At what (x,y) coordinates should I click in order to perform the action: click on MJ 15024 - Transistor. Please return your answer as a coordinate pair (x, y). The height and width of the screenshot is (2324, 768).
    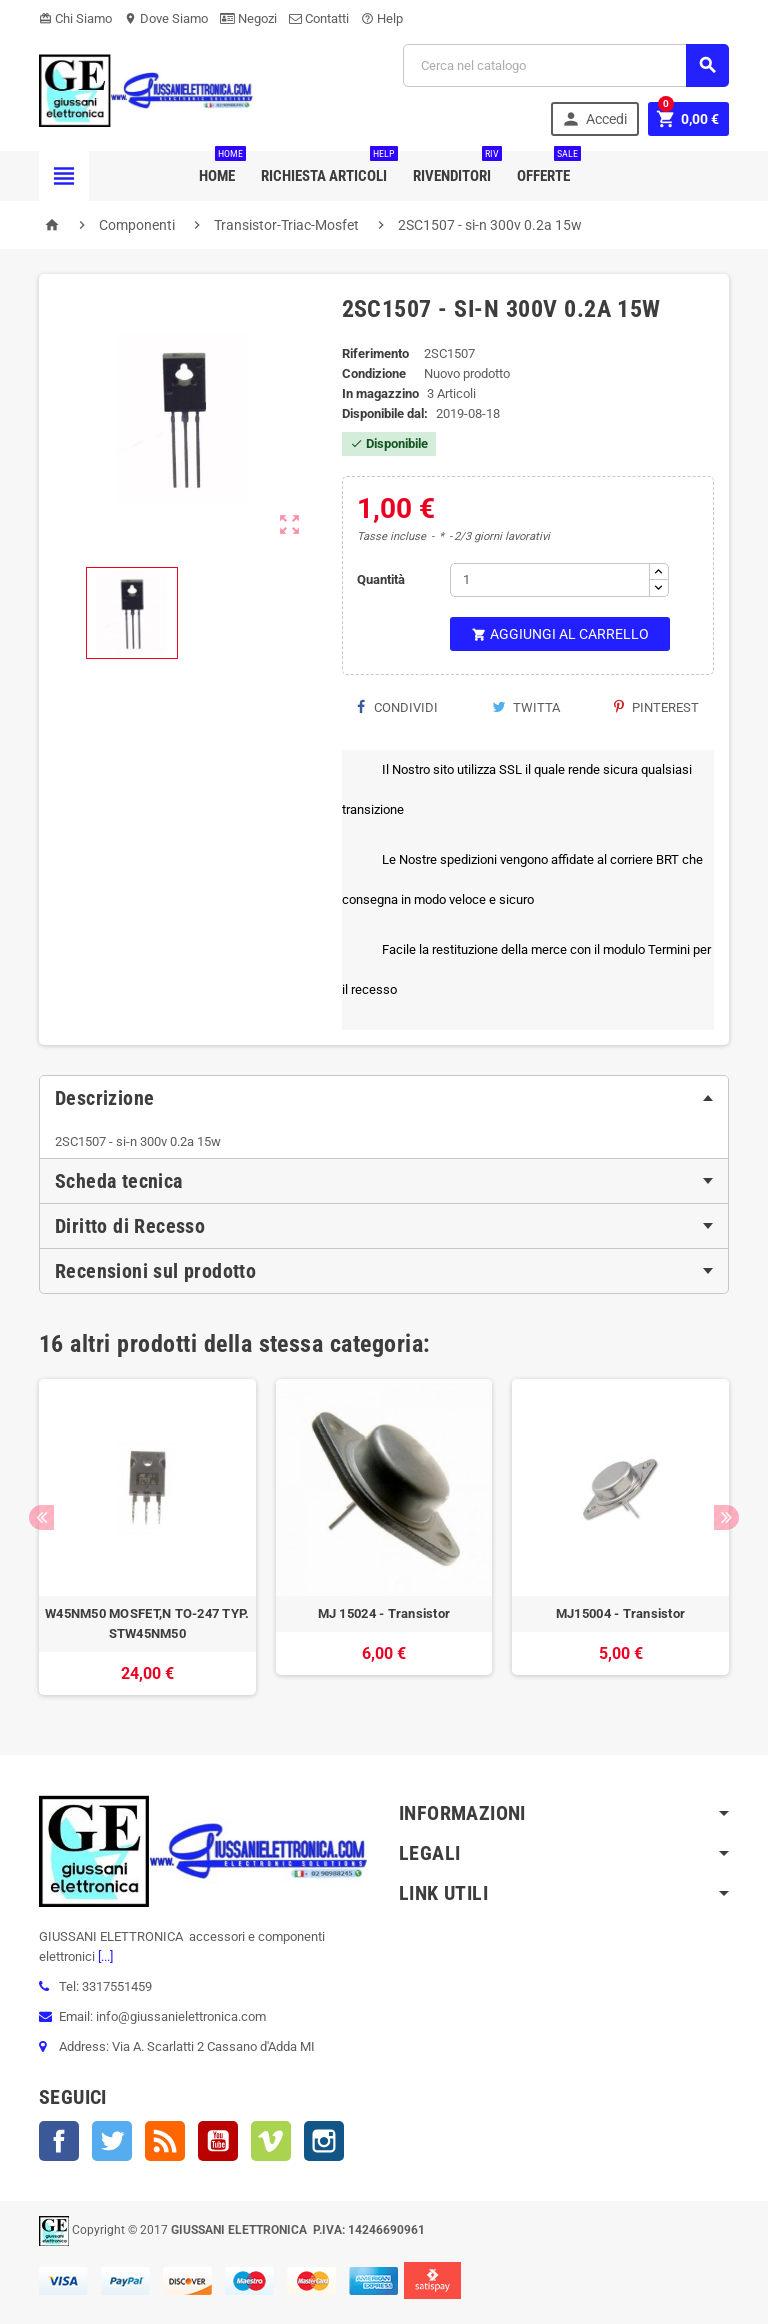
    Looking at the image, I should click on (384, 1613).